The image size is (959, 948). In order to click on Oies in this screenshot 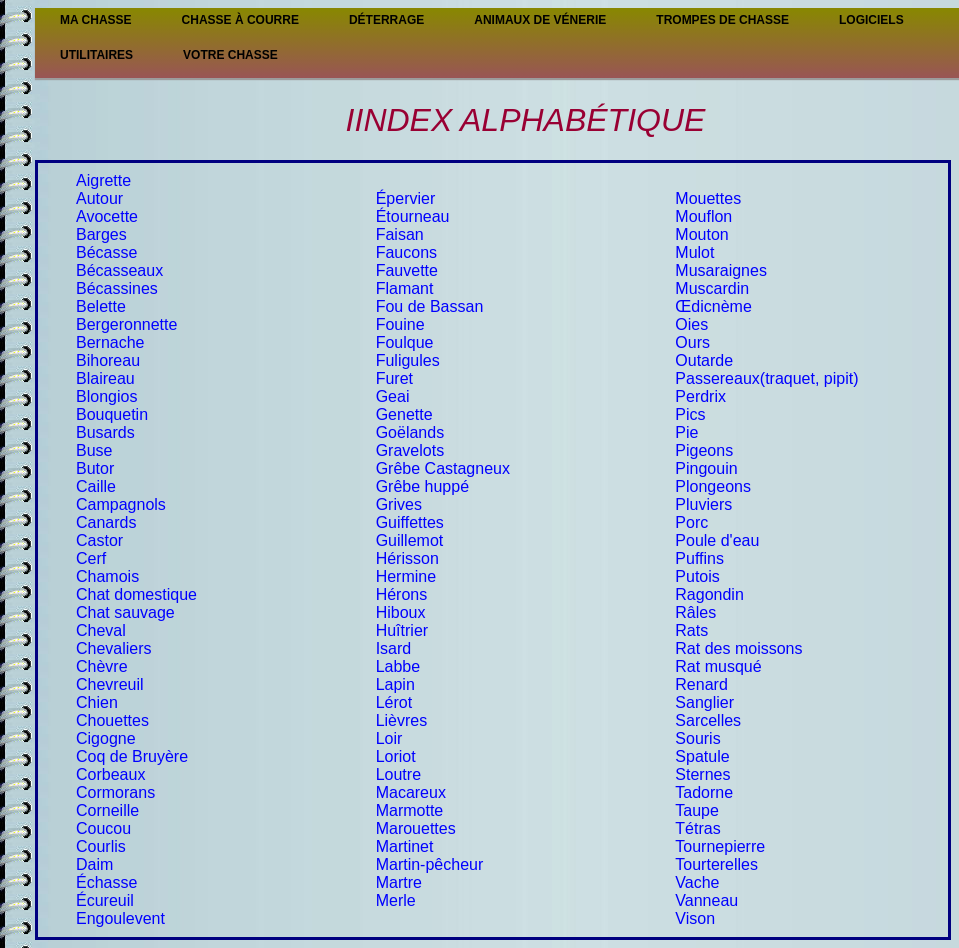, I will do `click(691, 324)`.